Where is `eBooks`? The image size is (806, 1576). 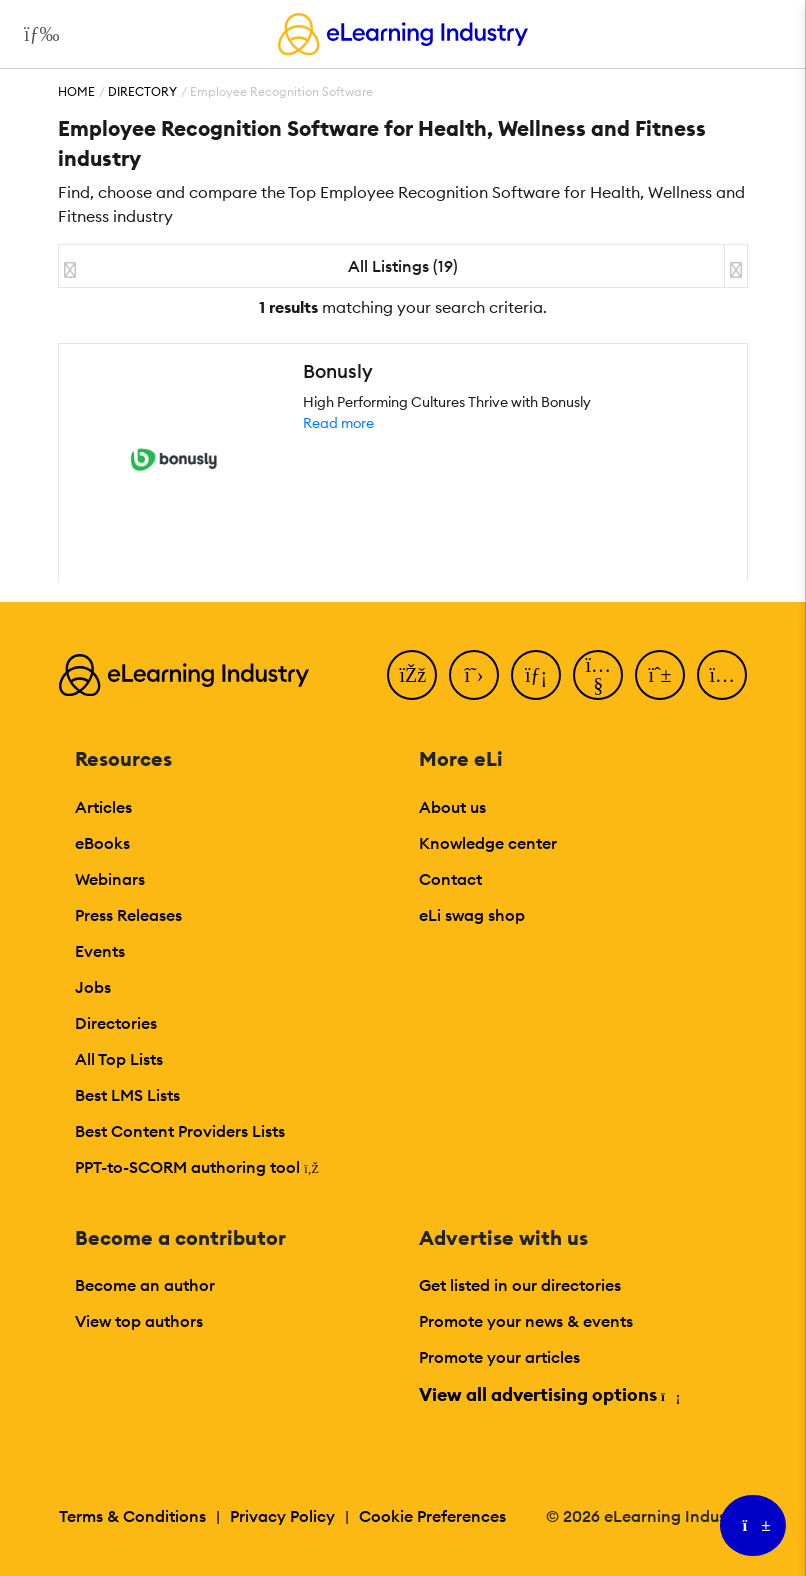 eBooks is located at coordinates (102, 843).